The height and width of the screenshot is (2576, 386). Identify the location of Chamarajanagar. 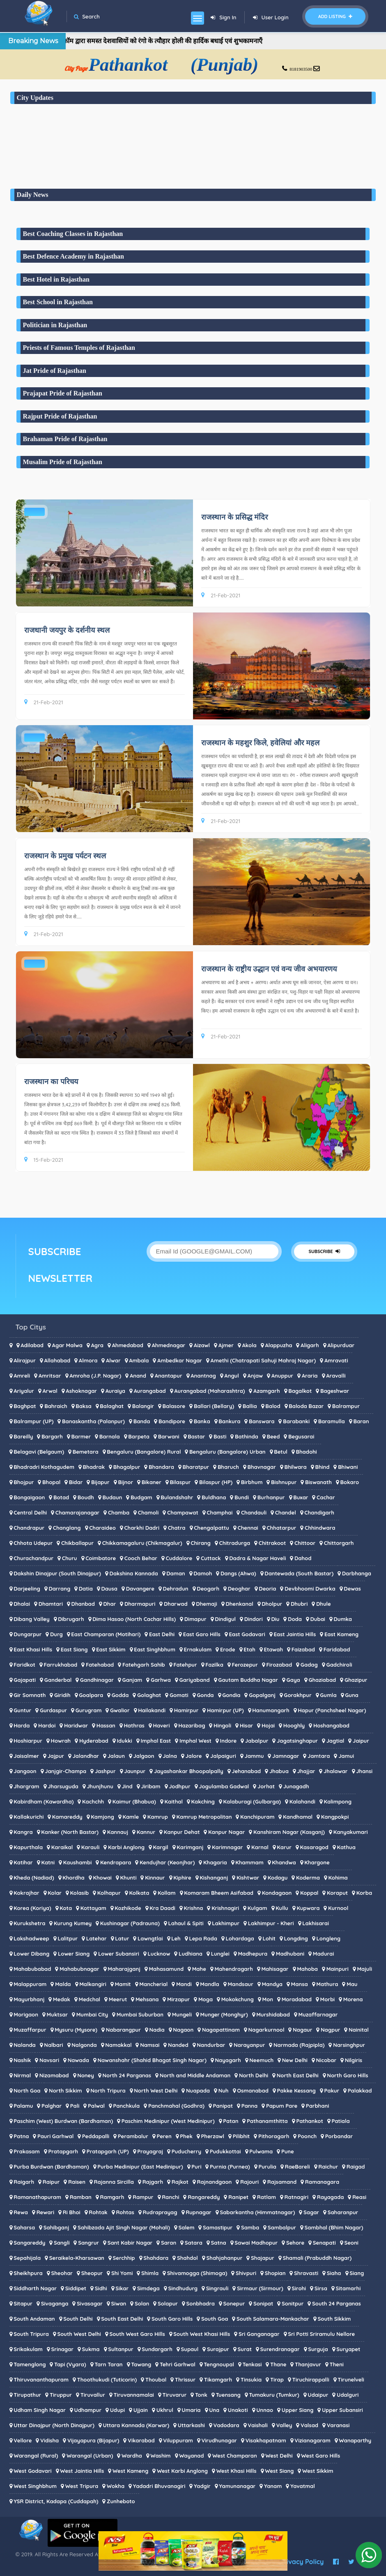
(77, 1512).